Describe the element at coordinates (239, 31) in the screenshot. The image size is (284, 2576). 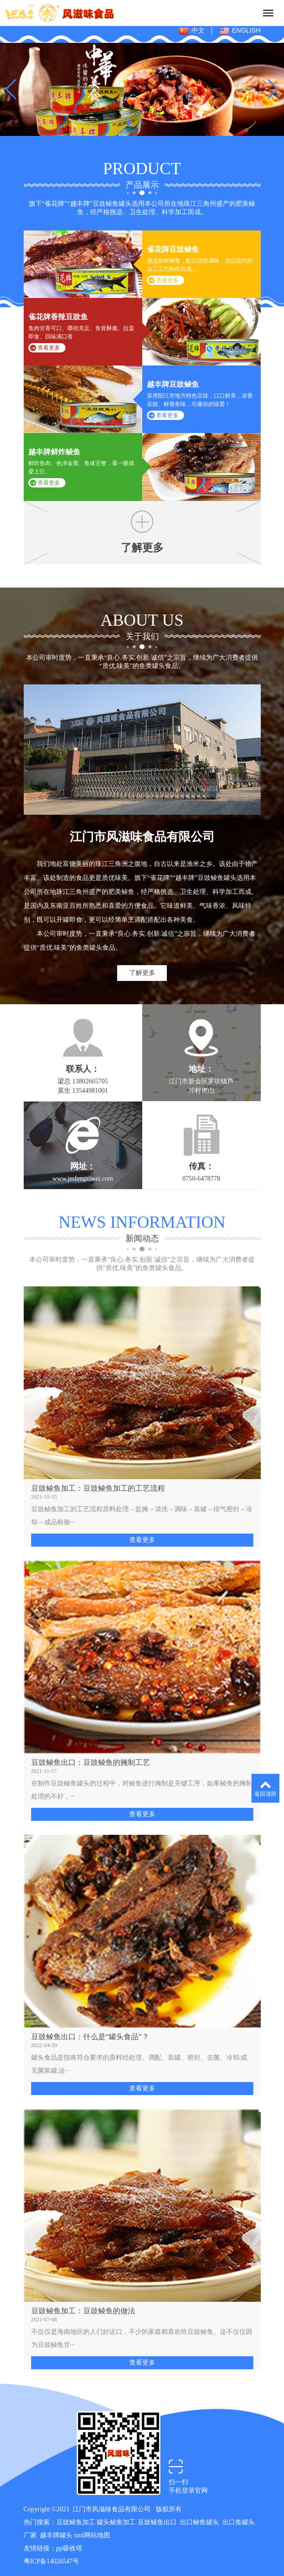
I see `ENGLISH` at that location.